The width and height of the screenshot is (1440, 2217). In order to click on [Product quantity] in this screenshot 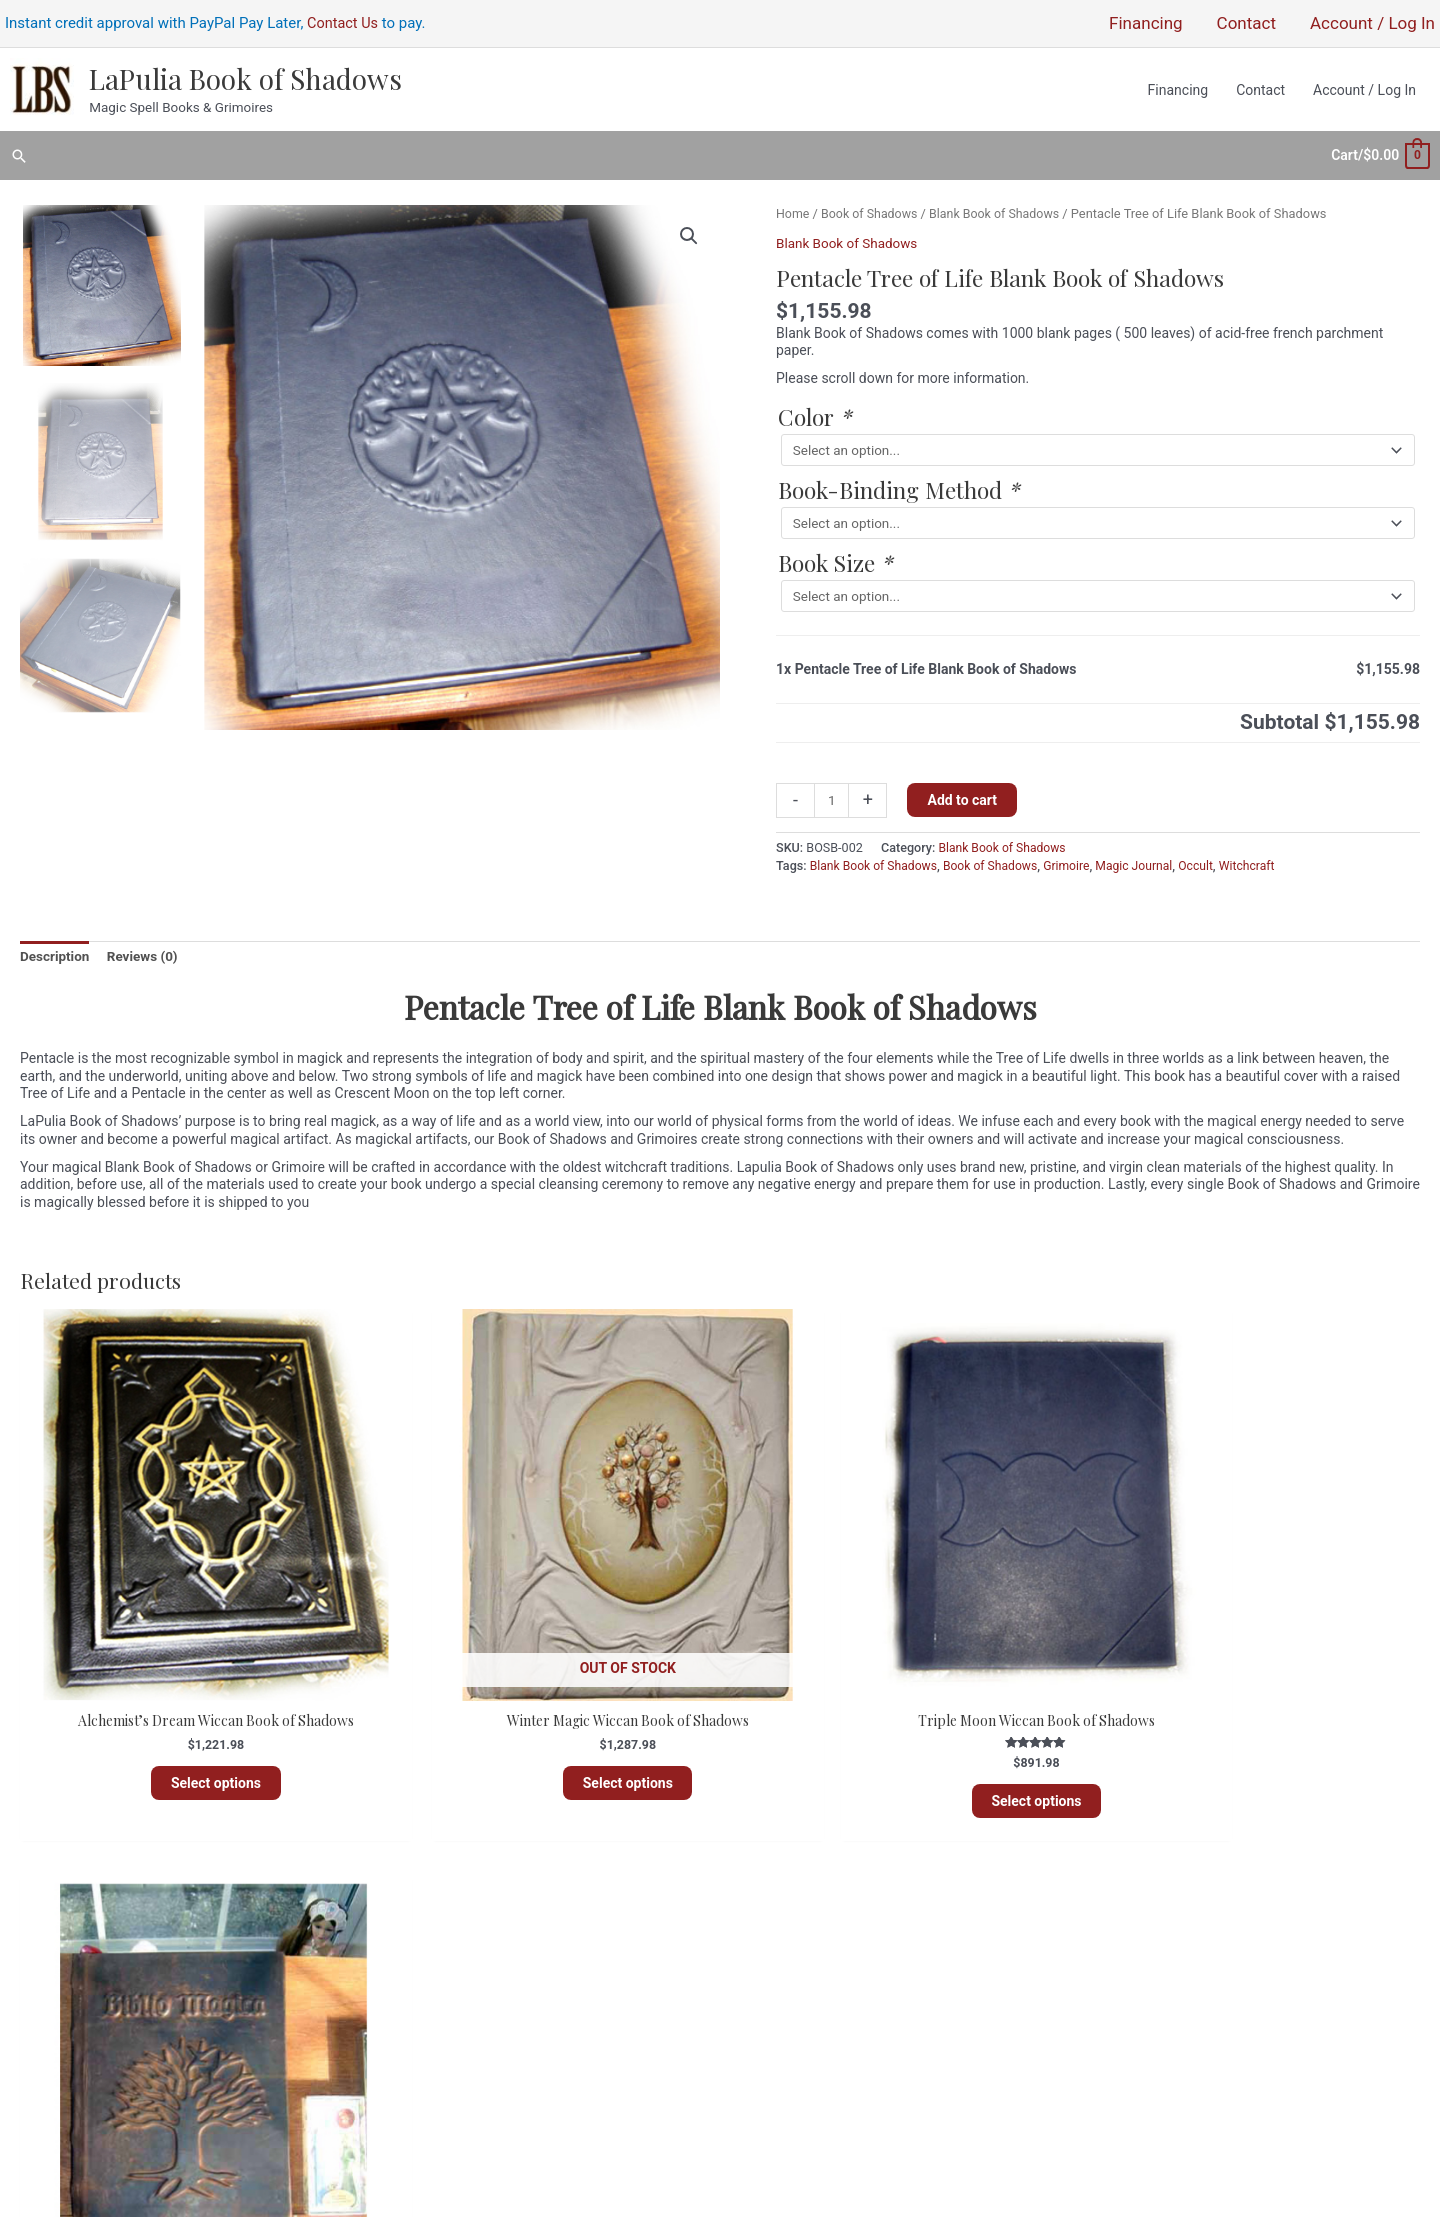, I will do `click(832, 792)`.